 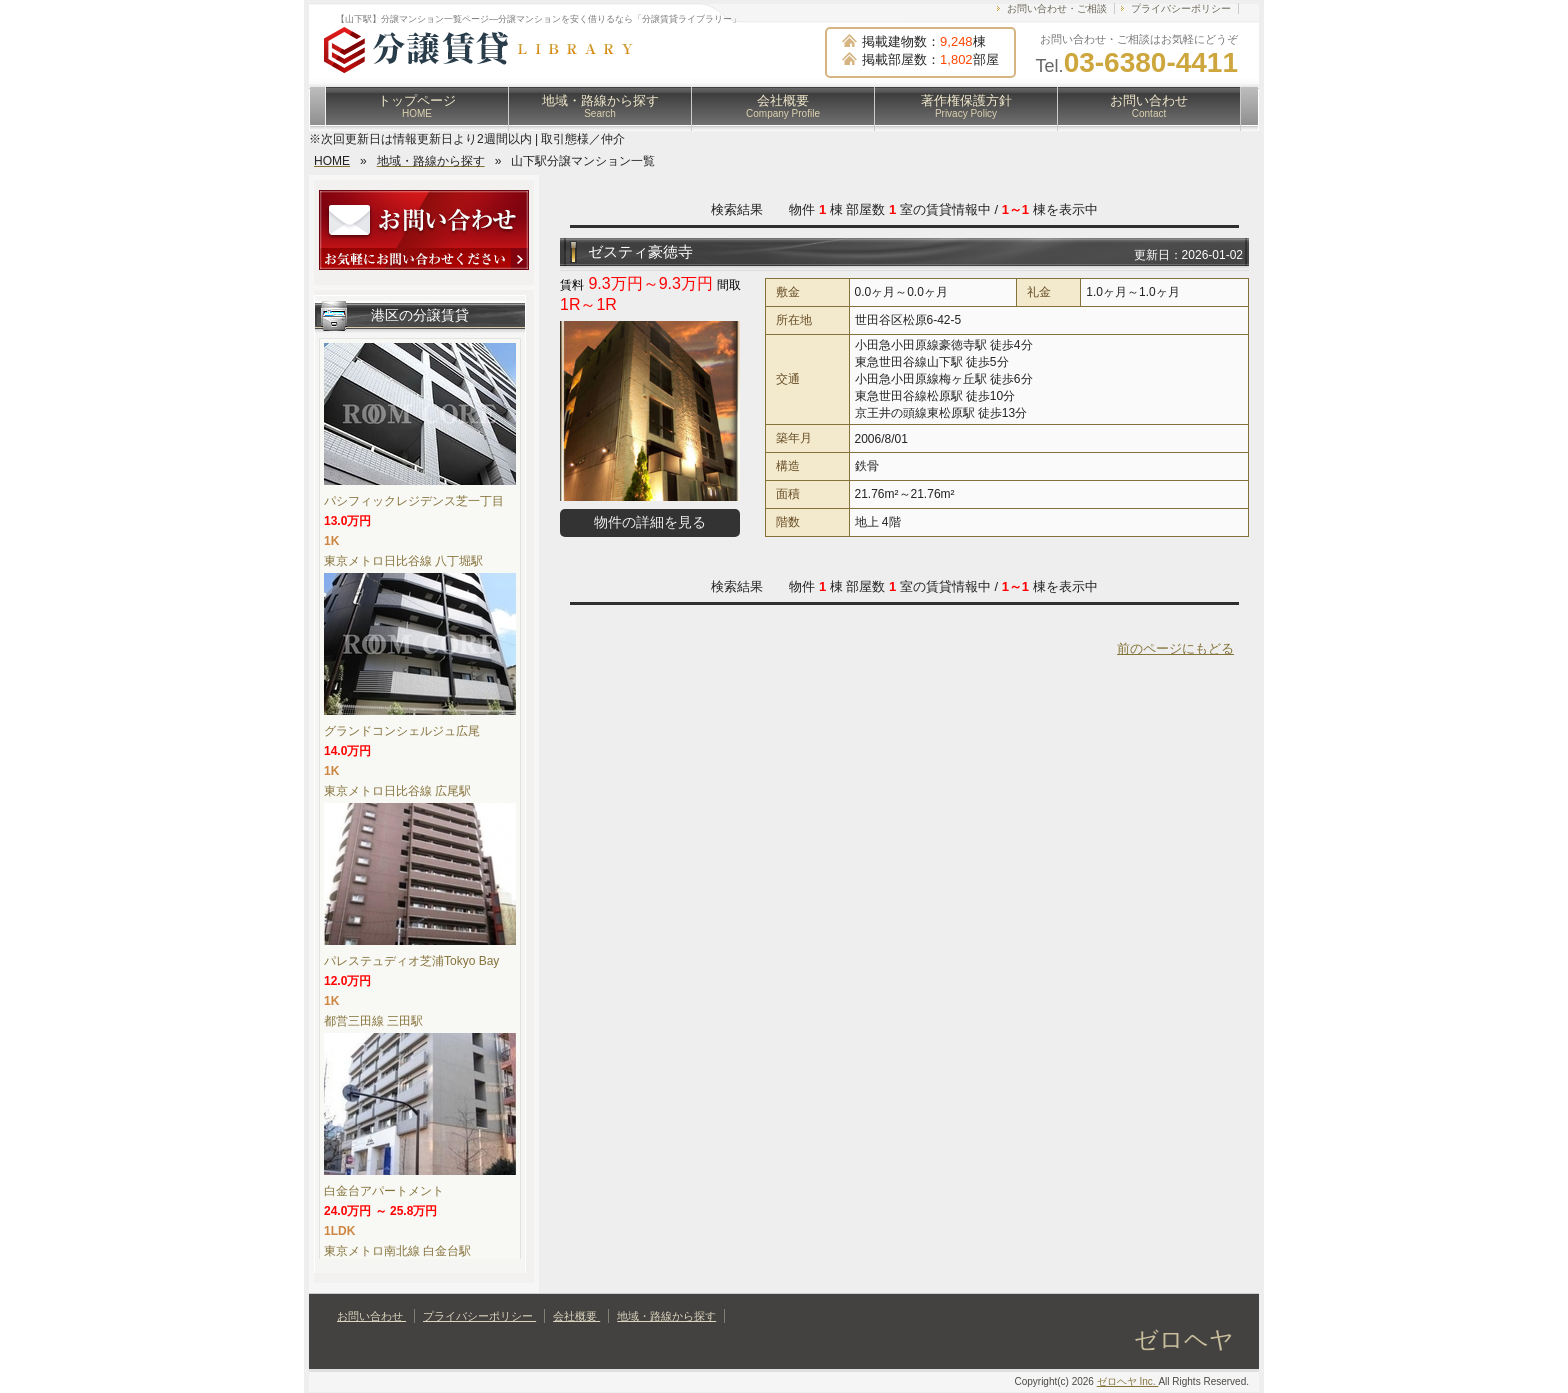 What do you see at coordinates (1181, 8) in the screenshot?
I see `プライバシーポリシー` at bounding box center [1181, 8].